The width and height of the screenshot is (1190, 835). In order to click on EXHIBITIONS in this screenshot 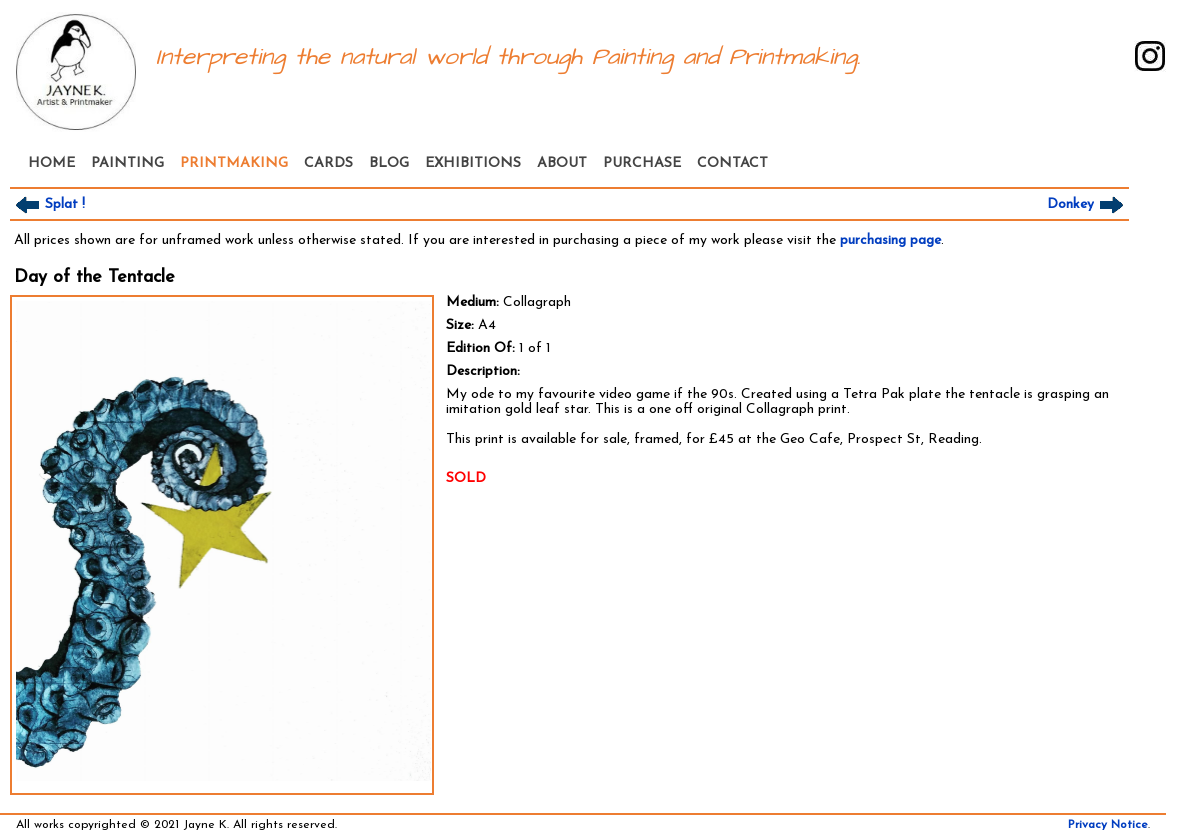, I will do `click(473, 163)`.